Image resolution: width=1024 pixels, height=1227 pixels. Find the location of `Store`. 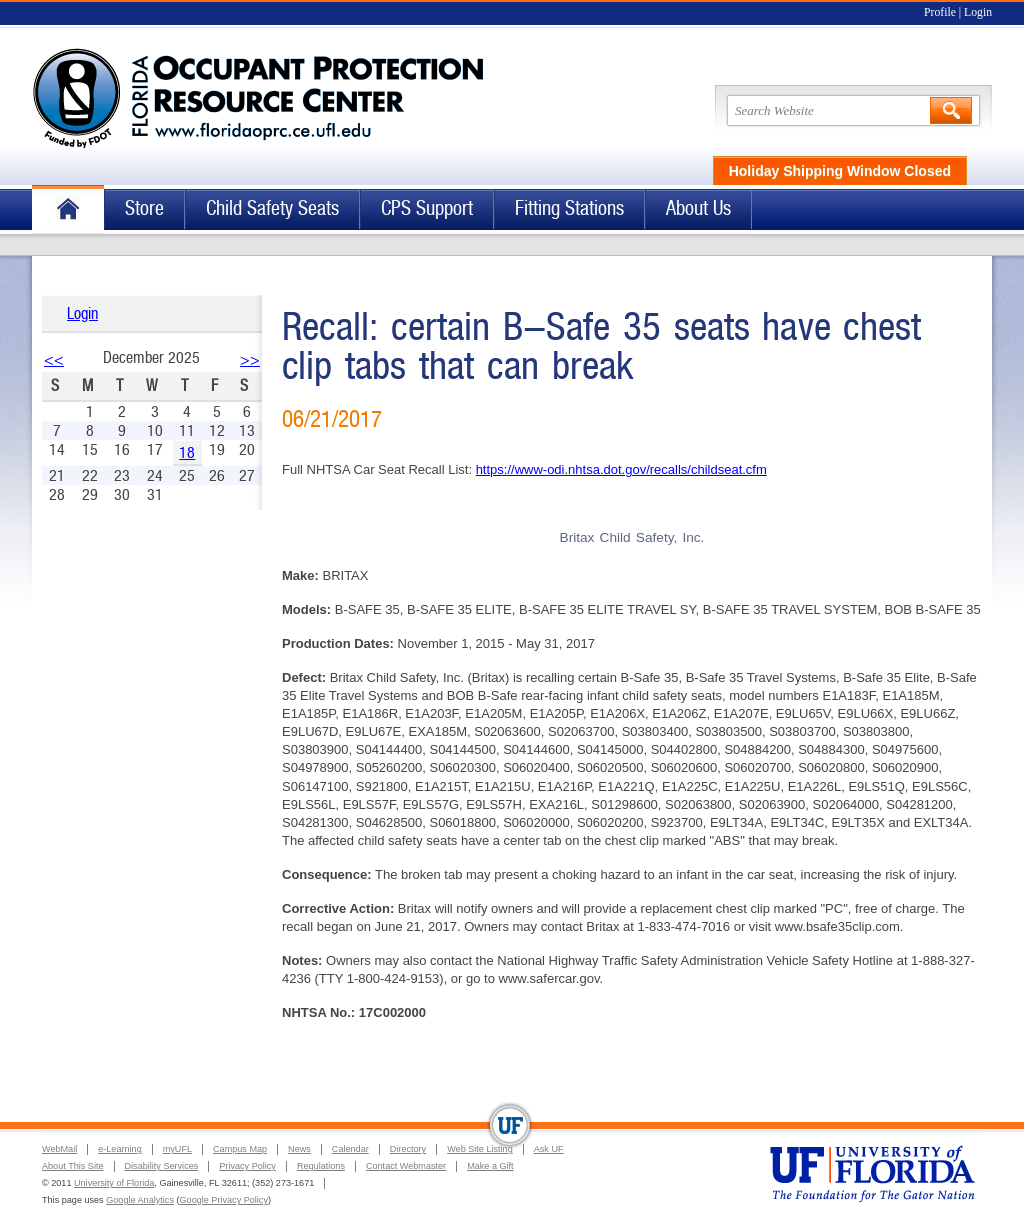

Store is located at coordinates (144, 208).